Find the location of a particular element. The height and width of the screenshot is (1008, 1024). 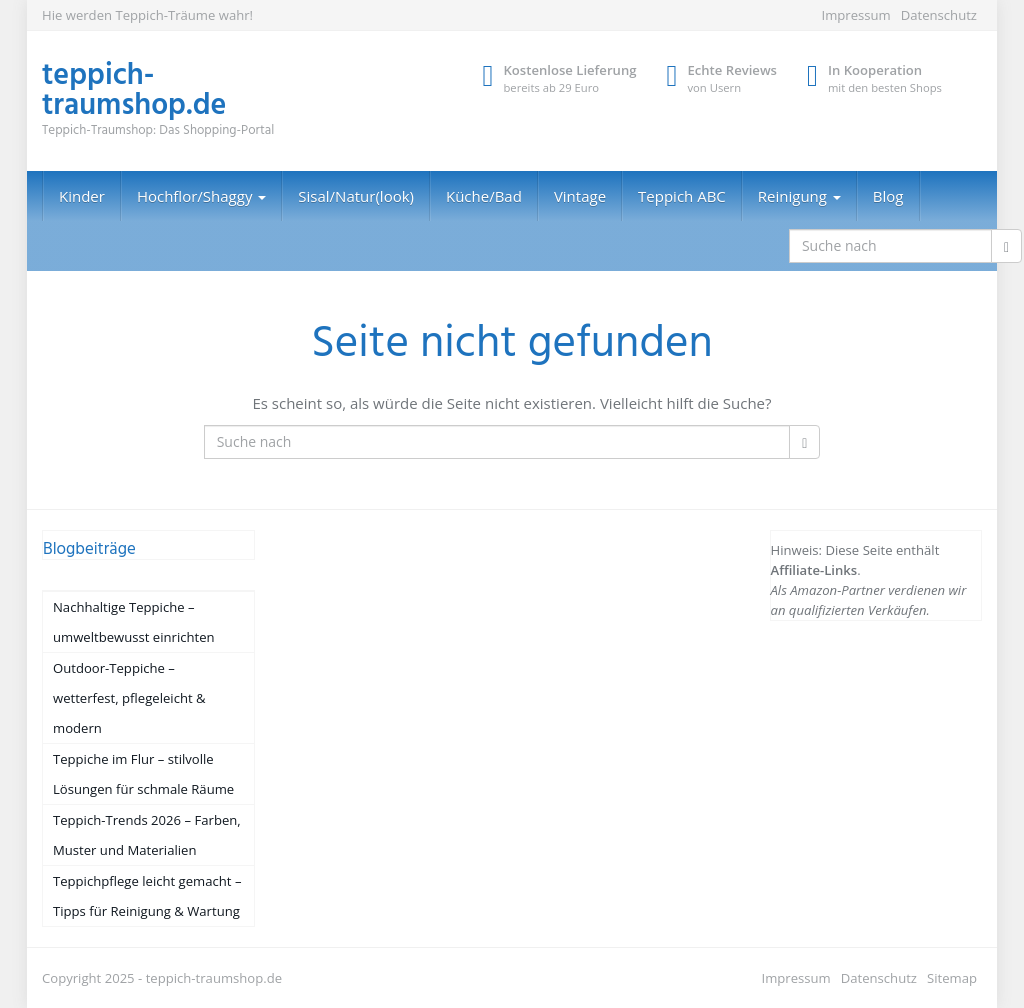

Kinder is located at coordinates (82, 196).